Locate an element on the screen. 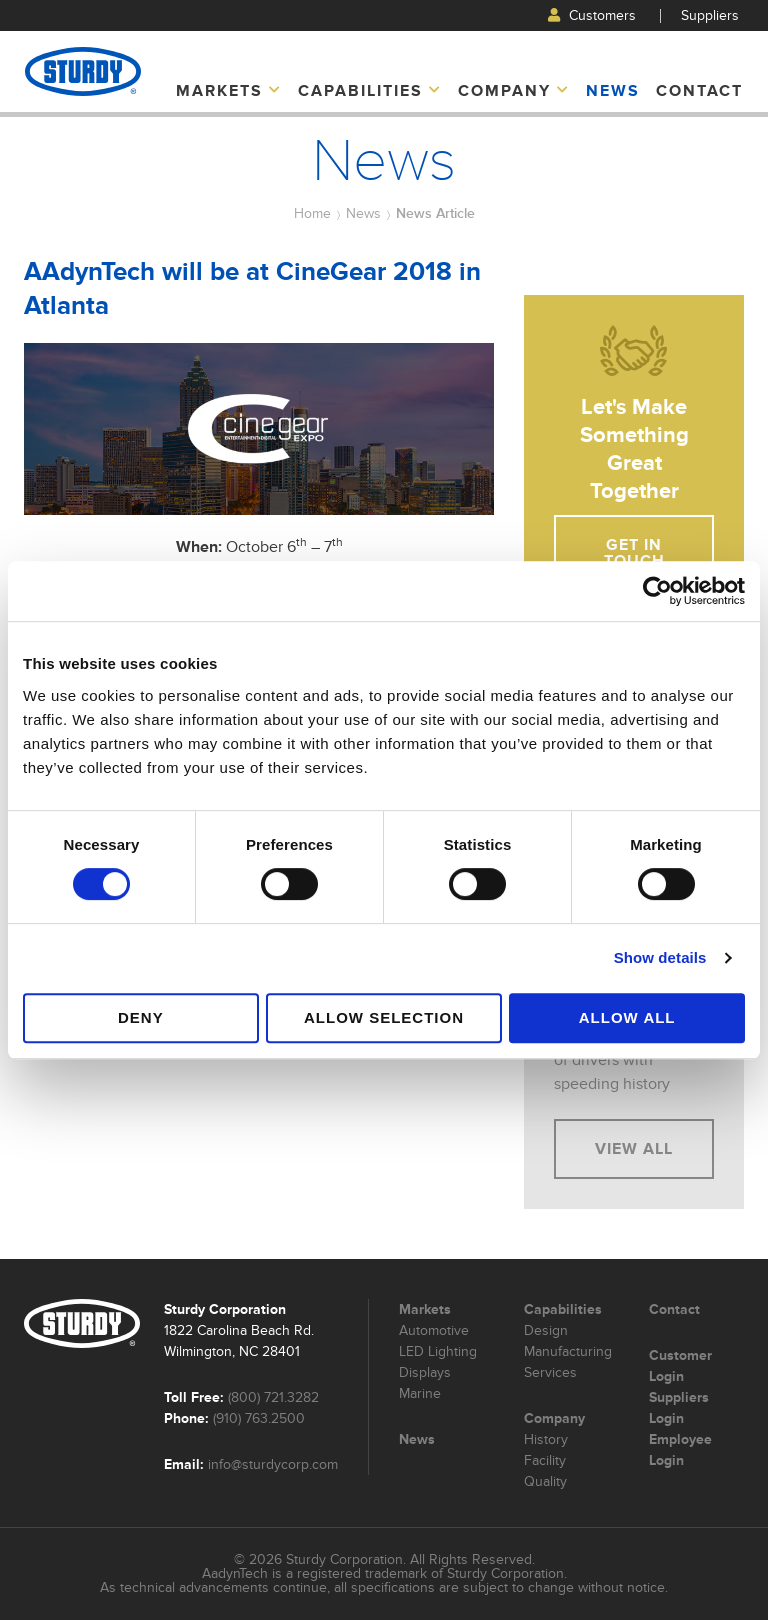  Contact is located at coordinates (699, 91).